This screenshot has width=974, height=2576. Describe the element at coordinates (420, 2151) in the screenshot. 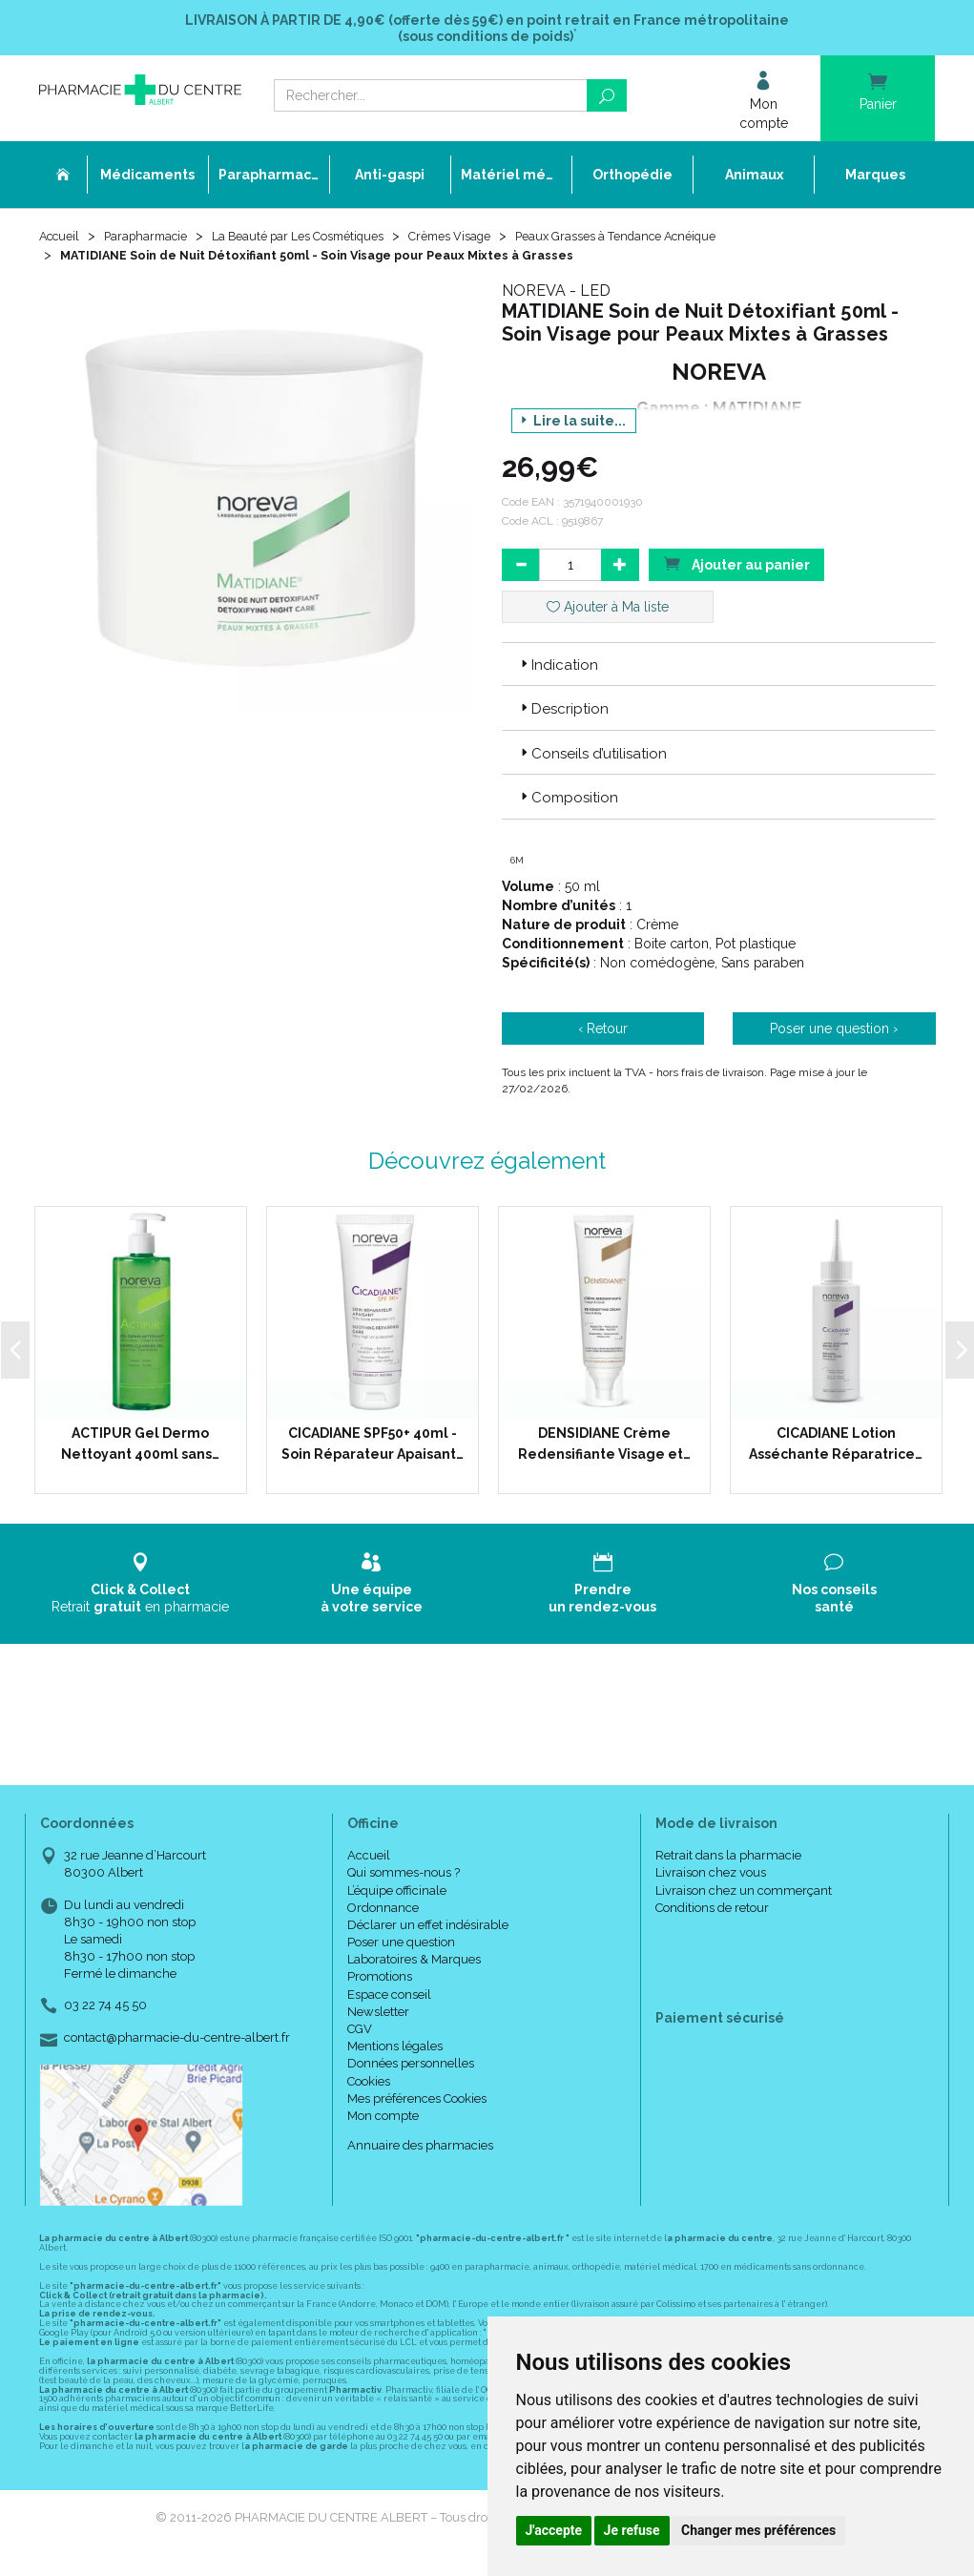

I see `Annuaire des pharmacies` at that location.